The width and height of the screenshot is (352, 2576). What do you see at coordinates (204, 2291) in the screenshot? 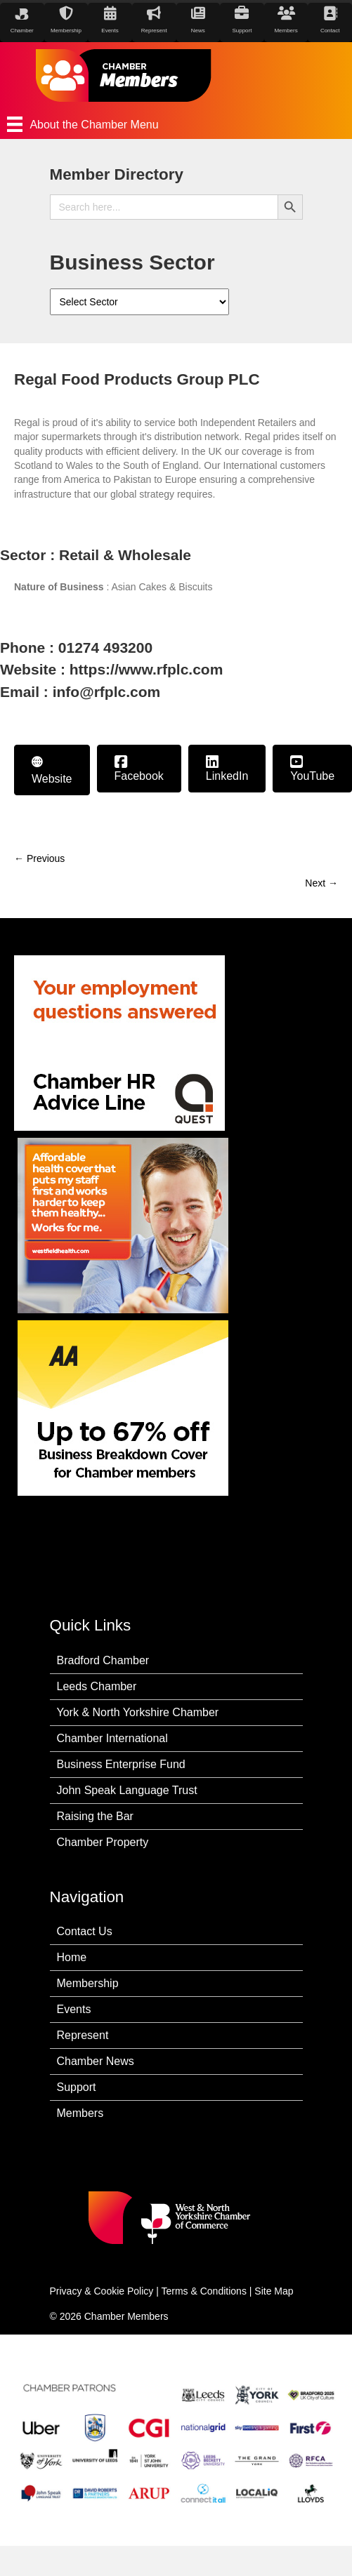
I see `Terms & Conditions` at bounding box center [204, 2291].